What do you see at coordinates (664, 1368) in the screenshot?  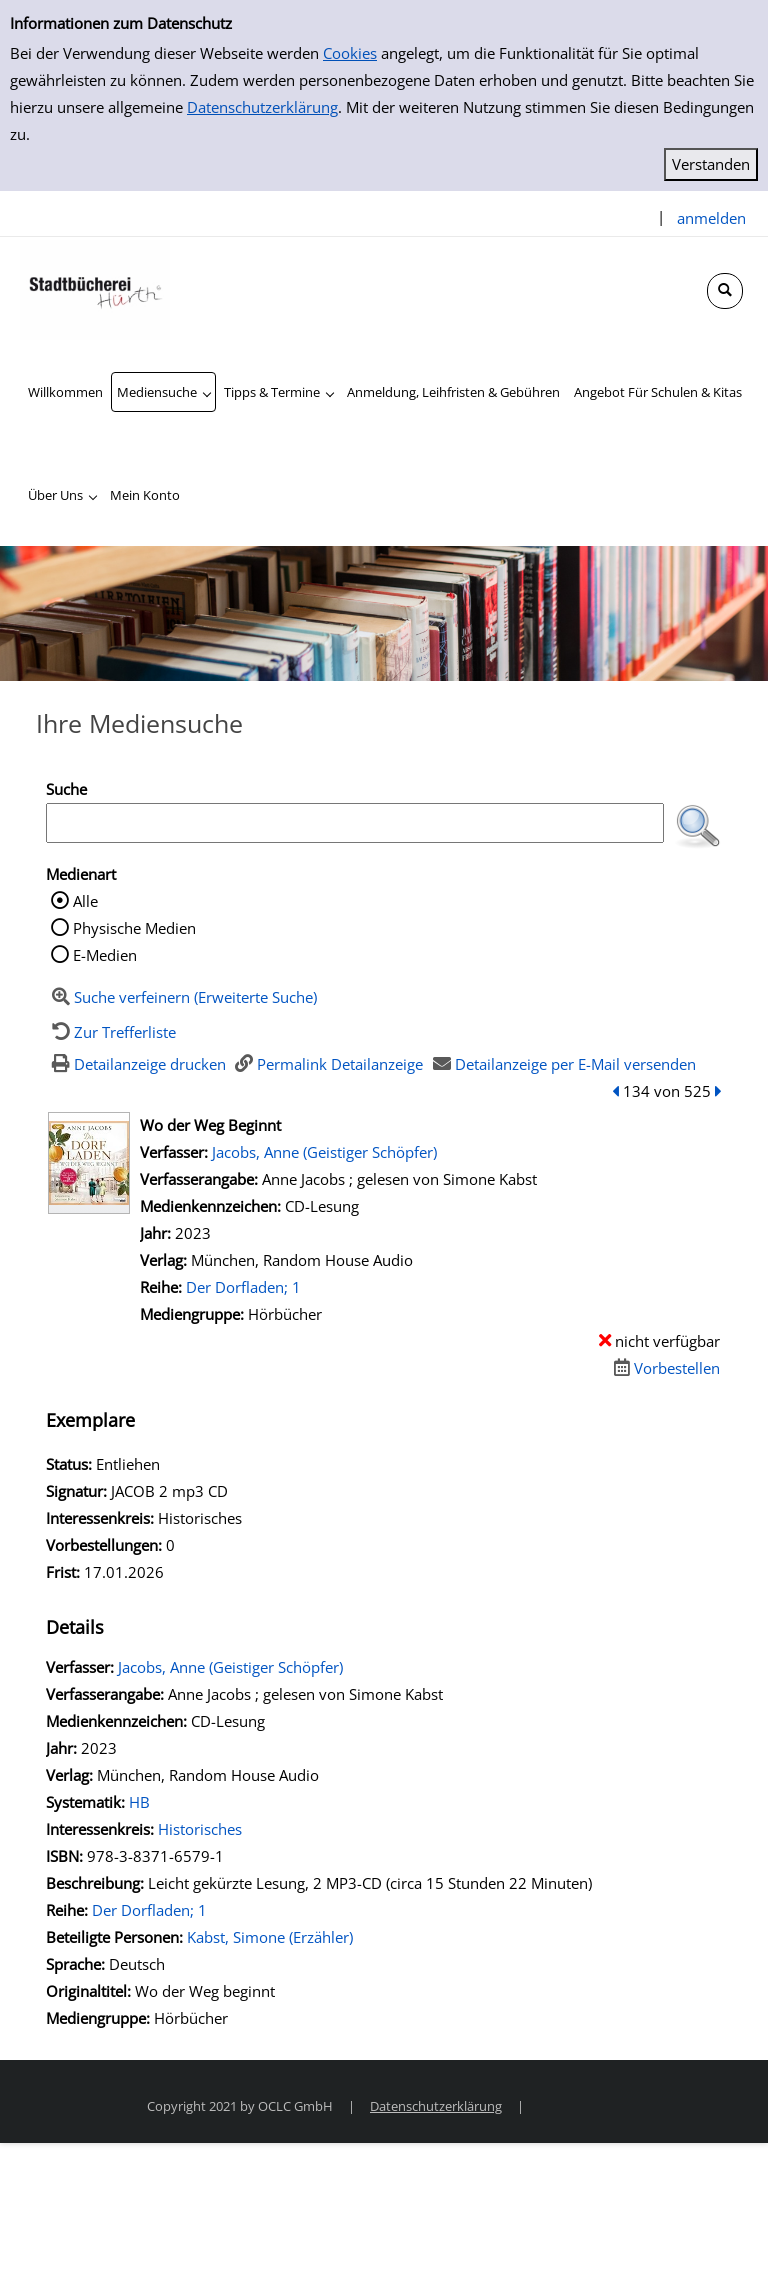 I see `[Dieses Medium vorbestellen]` at bounding box center [664, 1368].